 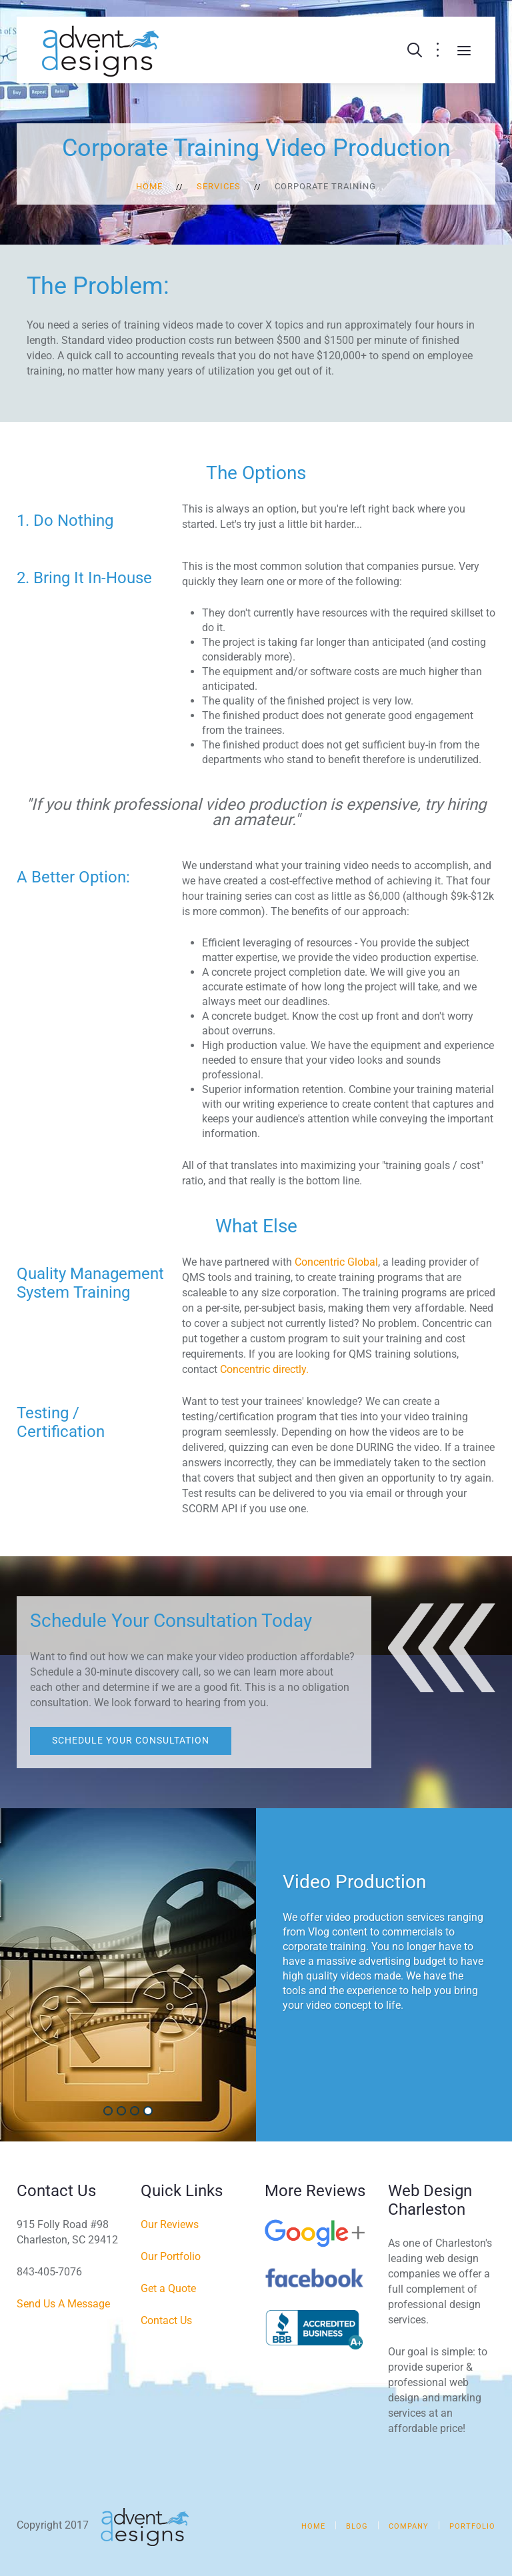 What do you see at coordinates (111, 2111) in the screenshot?
I see `Digital Marketing & SEO` at bounding box center [111, 2111].